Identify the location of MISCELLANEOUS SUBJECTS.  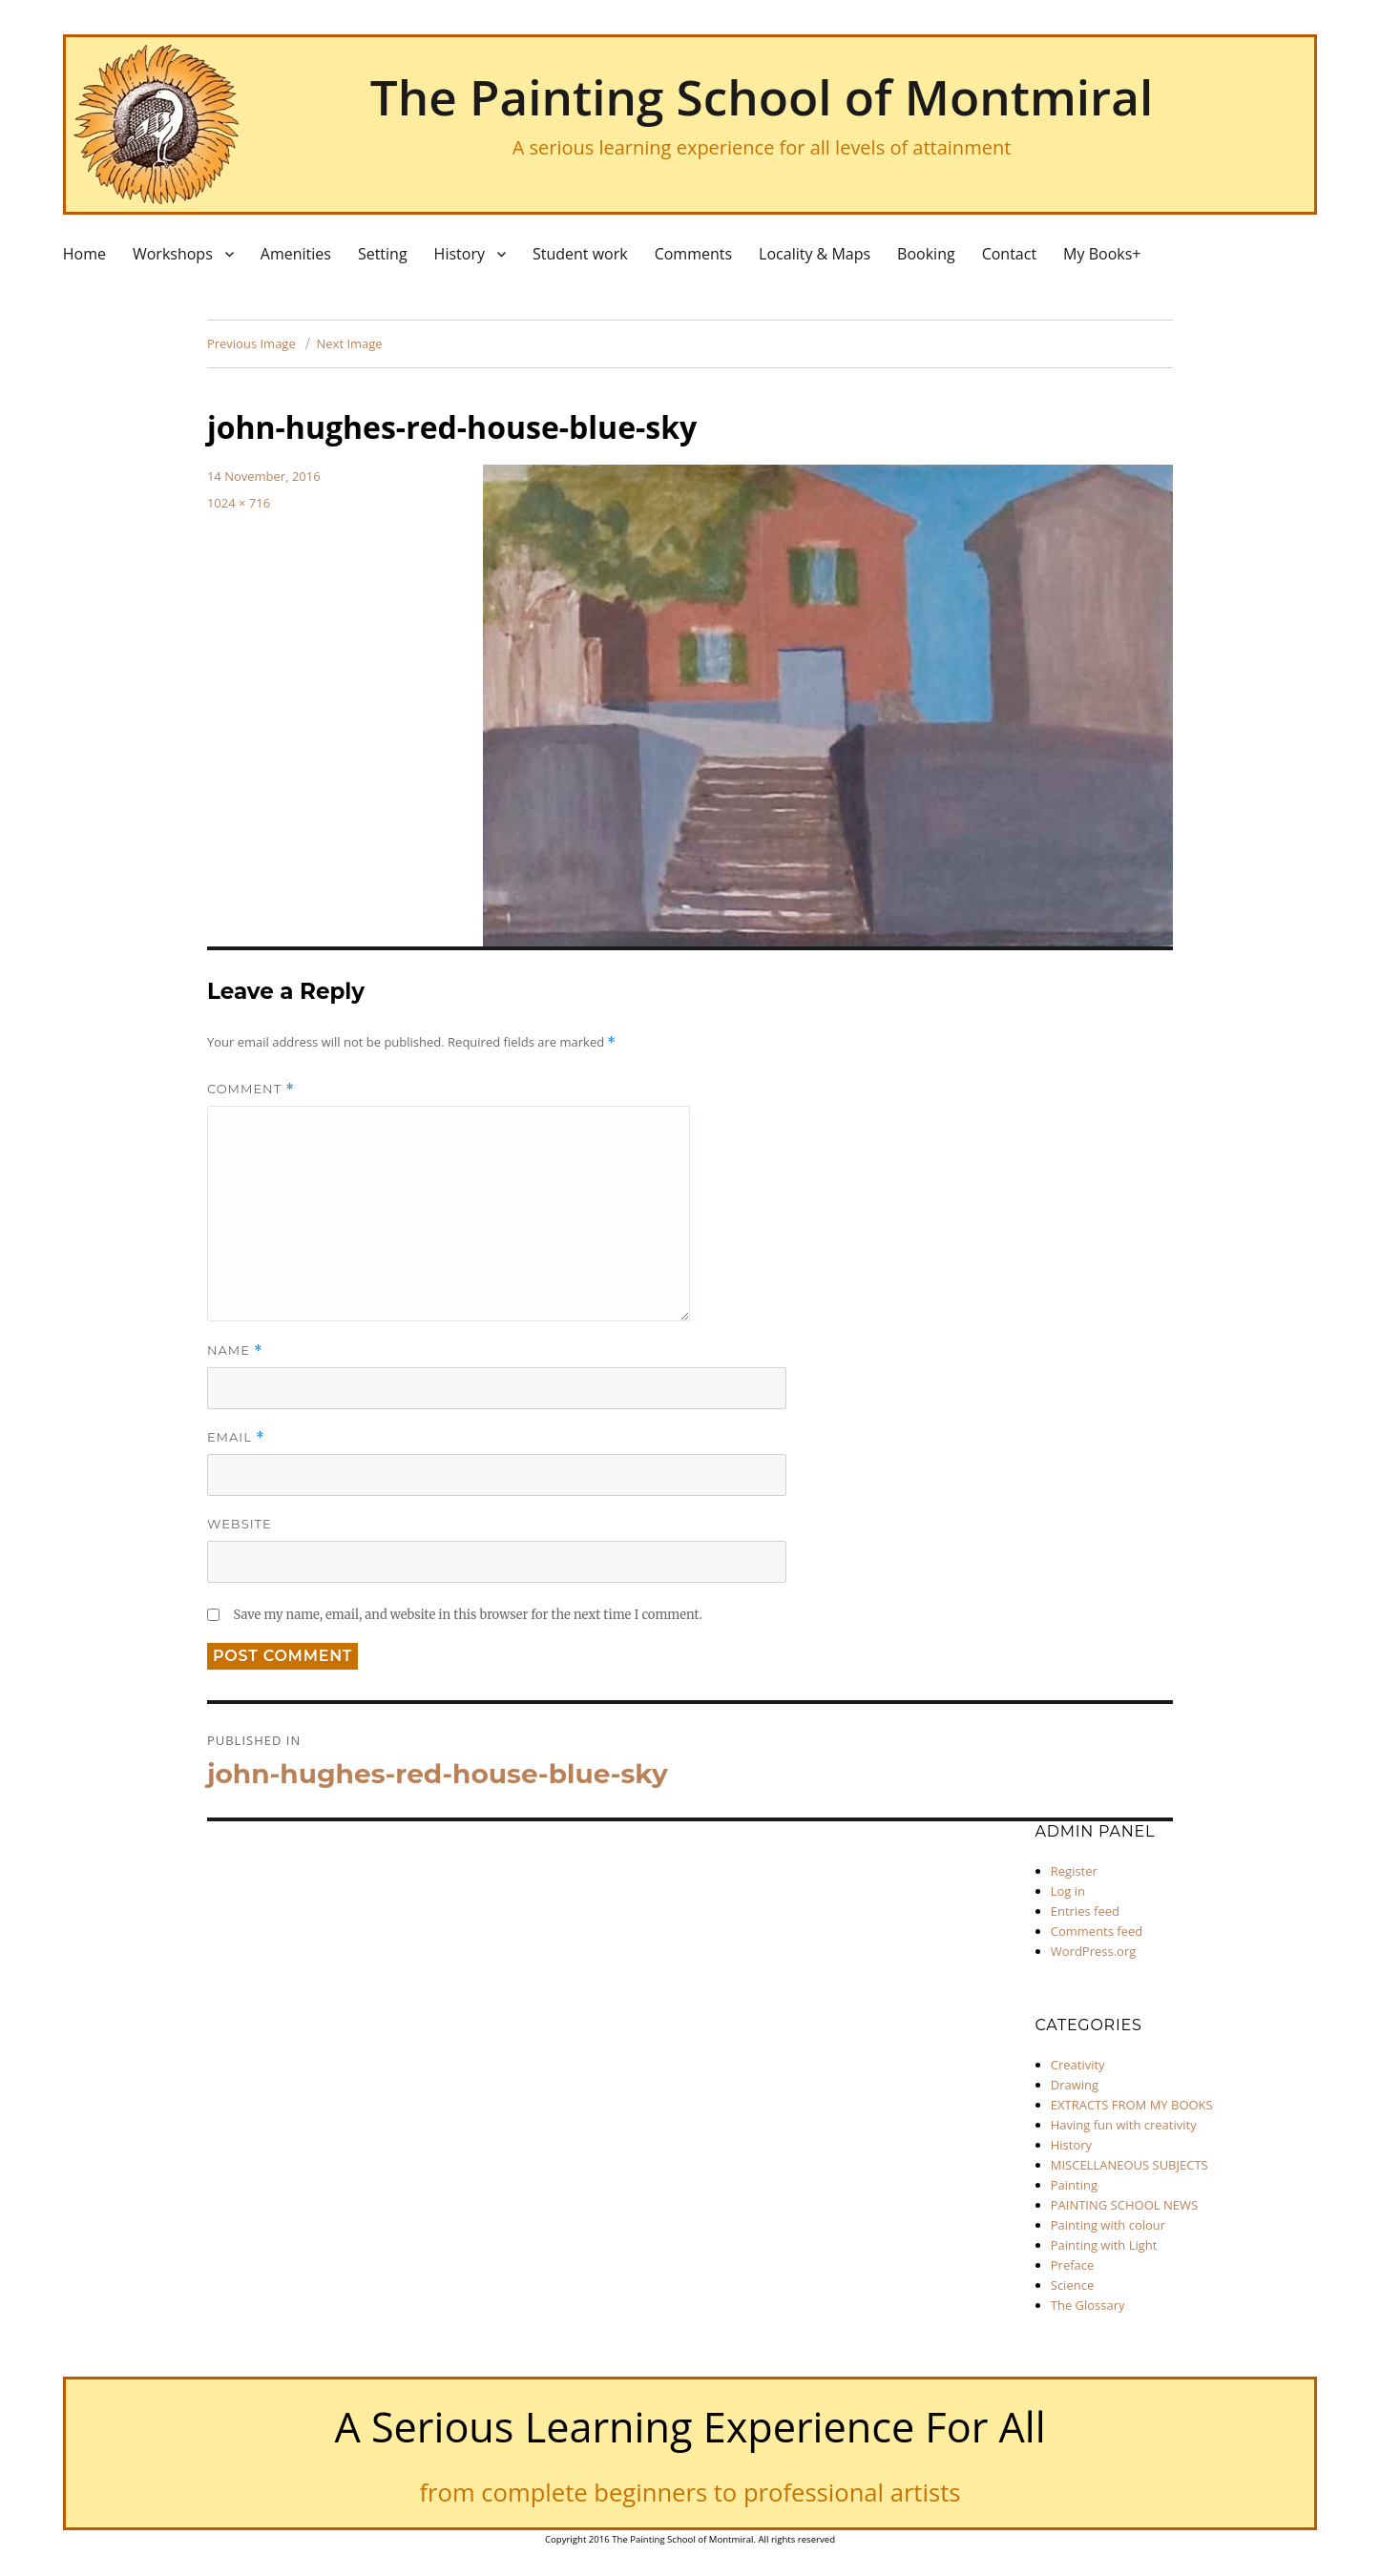
(1129, 2164).